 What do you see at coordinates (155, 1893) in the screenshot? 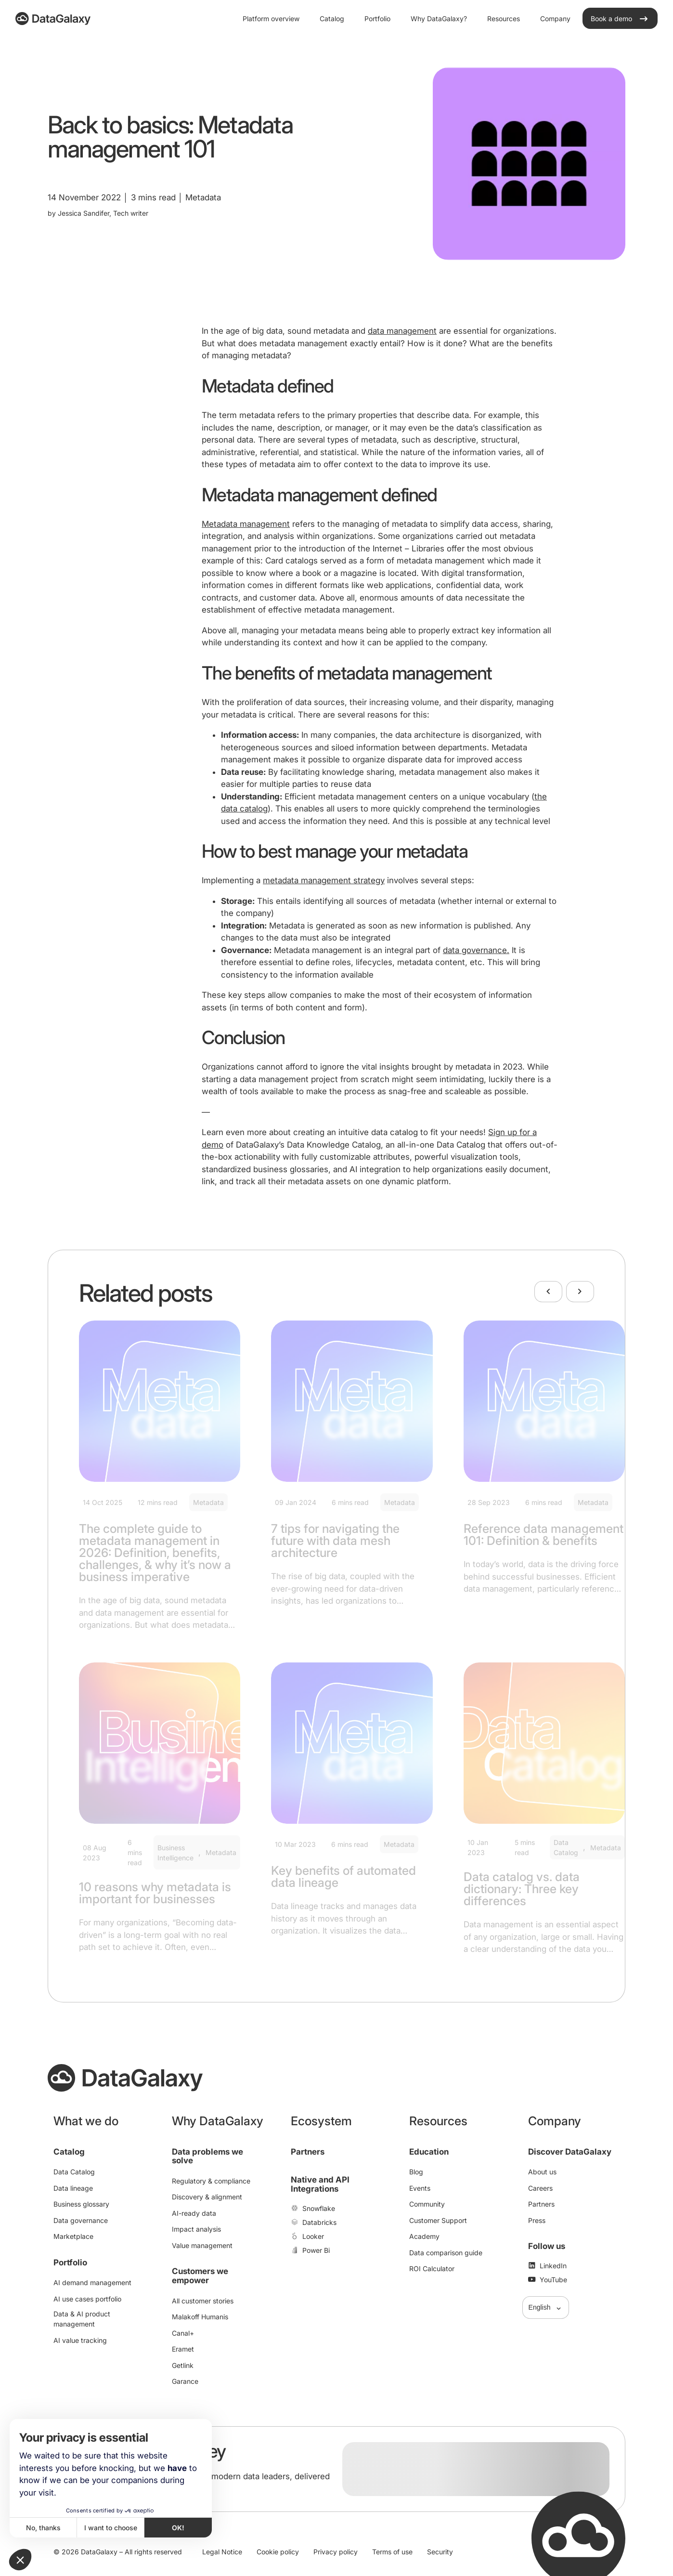
I see `10 reasons why metadata is important for businesses` at bounding box center [155, 1893].